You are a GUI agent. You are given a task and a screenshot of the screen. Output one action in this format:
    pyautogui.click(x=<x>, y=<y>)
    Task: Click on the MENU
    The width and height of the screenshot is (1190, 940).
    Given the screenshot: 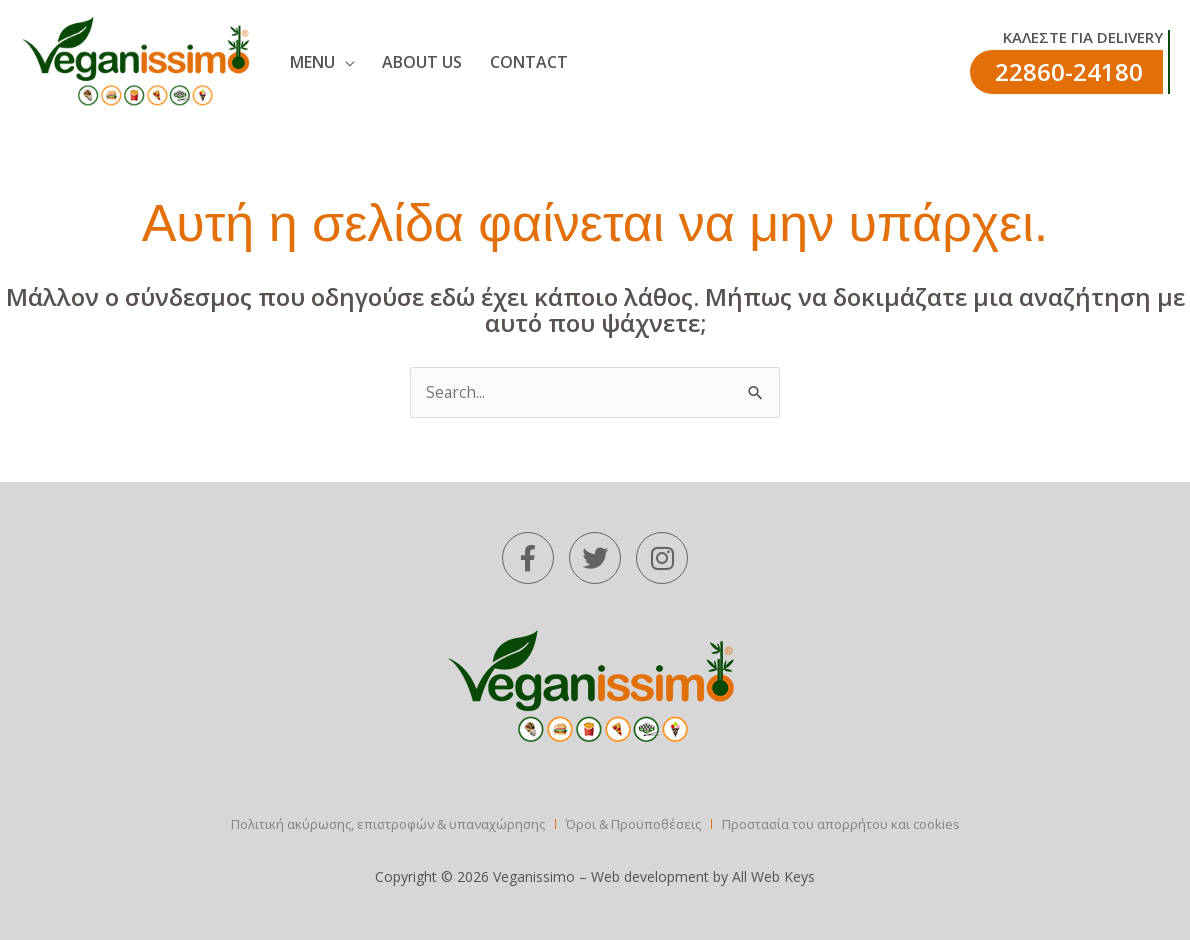 What is the action you would take?
    pyautogui.click(x=300, y=62)
    